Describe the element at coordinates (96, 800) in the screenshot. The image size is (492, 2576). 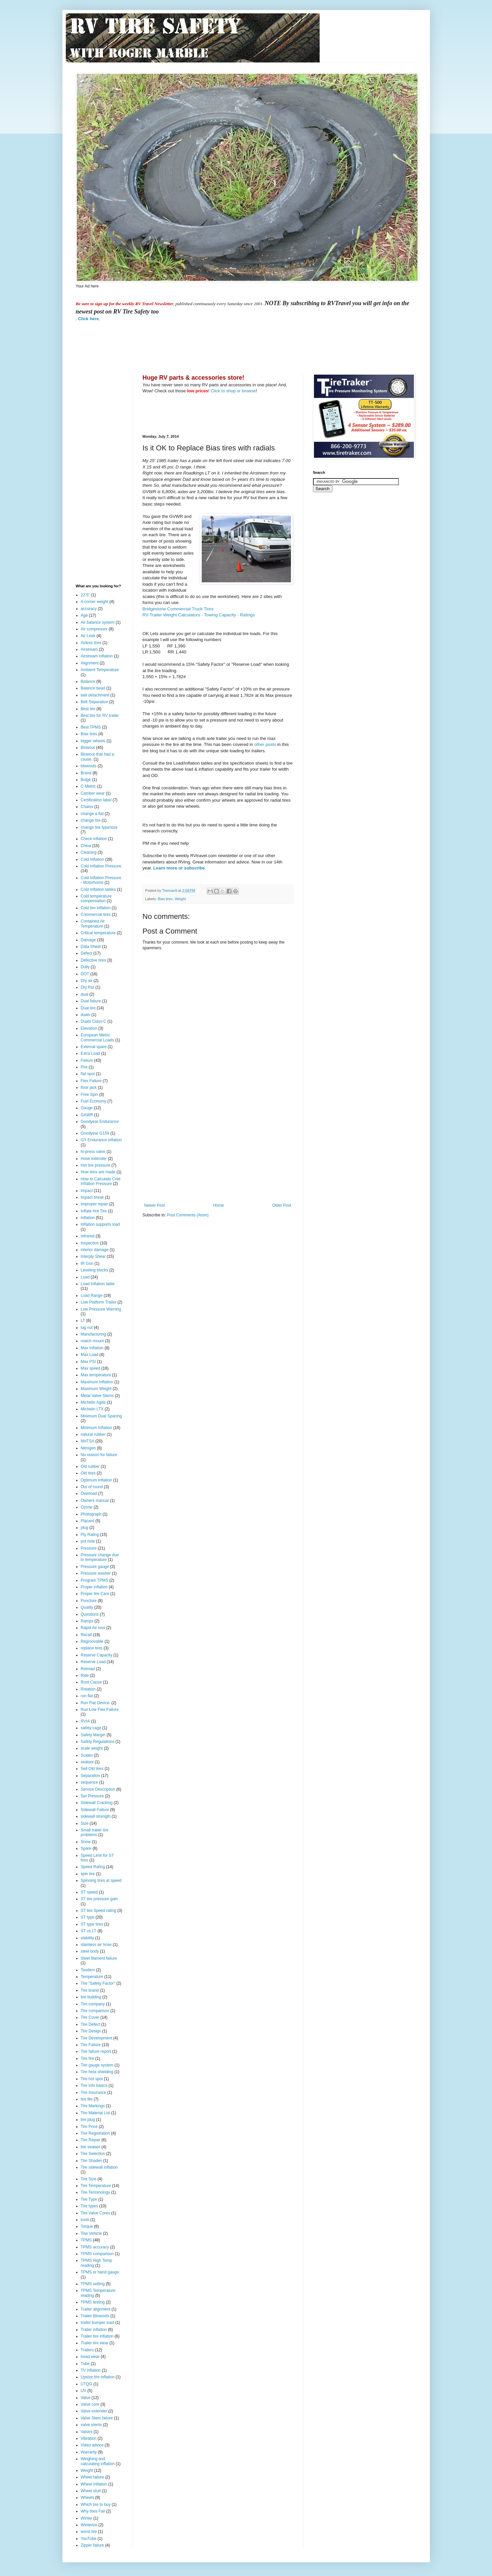
I see `Certification label` at that location.